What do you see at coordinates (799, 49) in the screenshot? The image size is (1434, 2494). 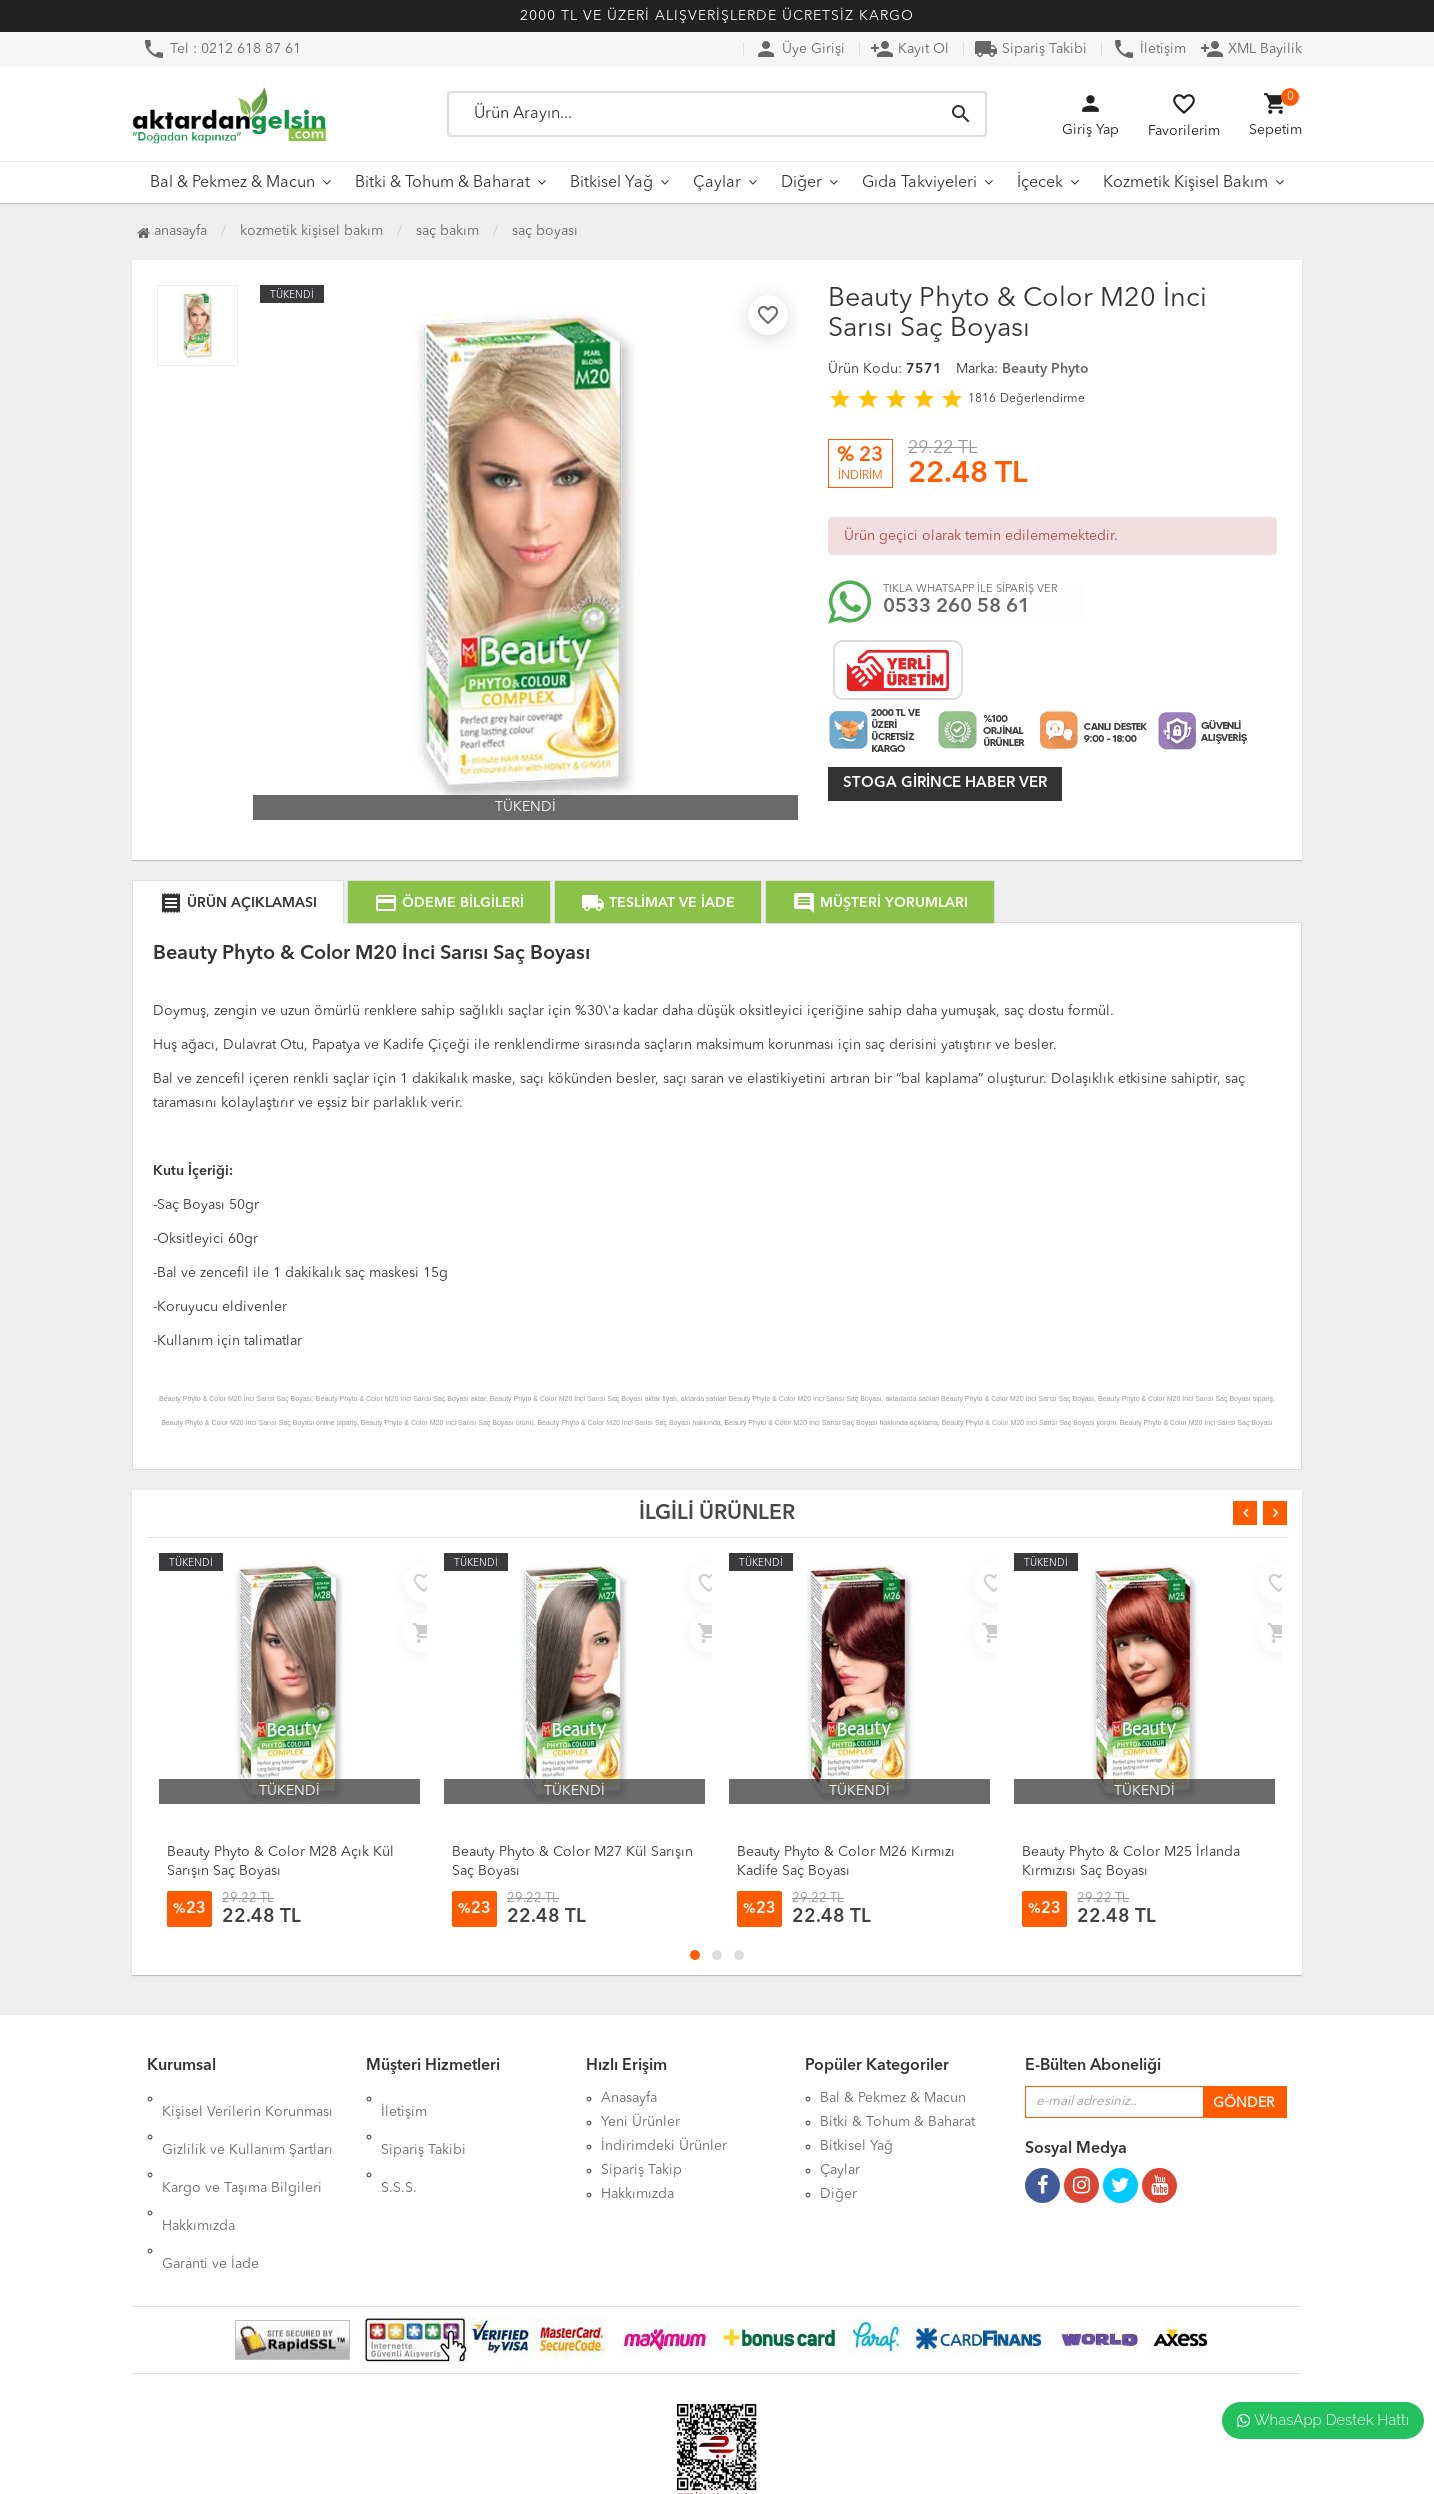 I see `Üye Girişi` at bounding box center [799, 49].